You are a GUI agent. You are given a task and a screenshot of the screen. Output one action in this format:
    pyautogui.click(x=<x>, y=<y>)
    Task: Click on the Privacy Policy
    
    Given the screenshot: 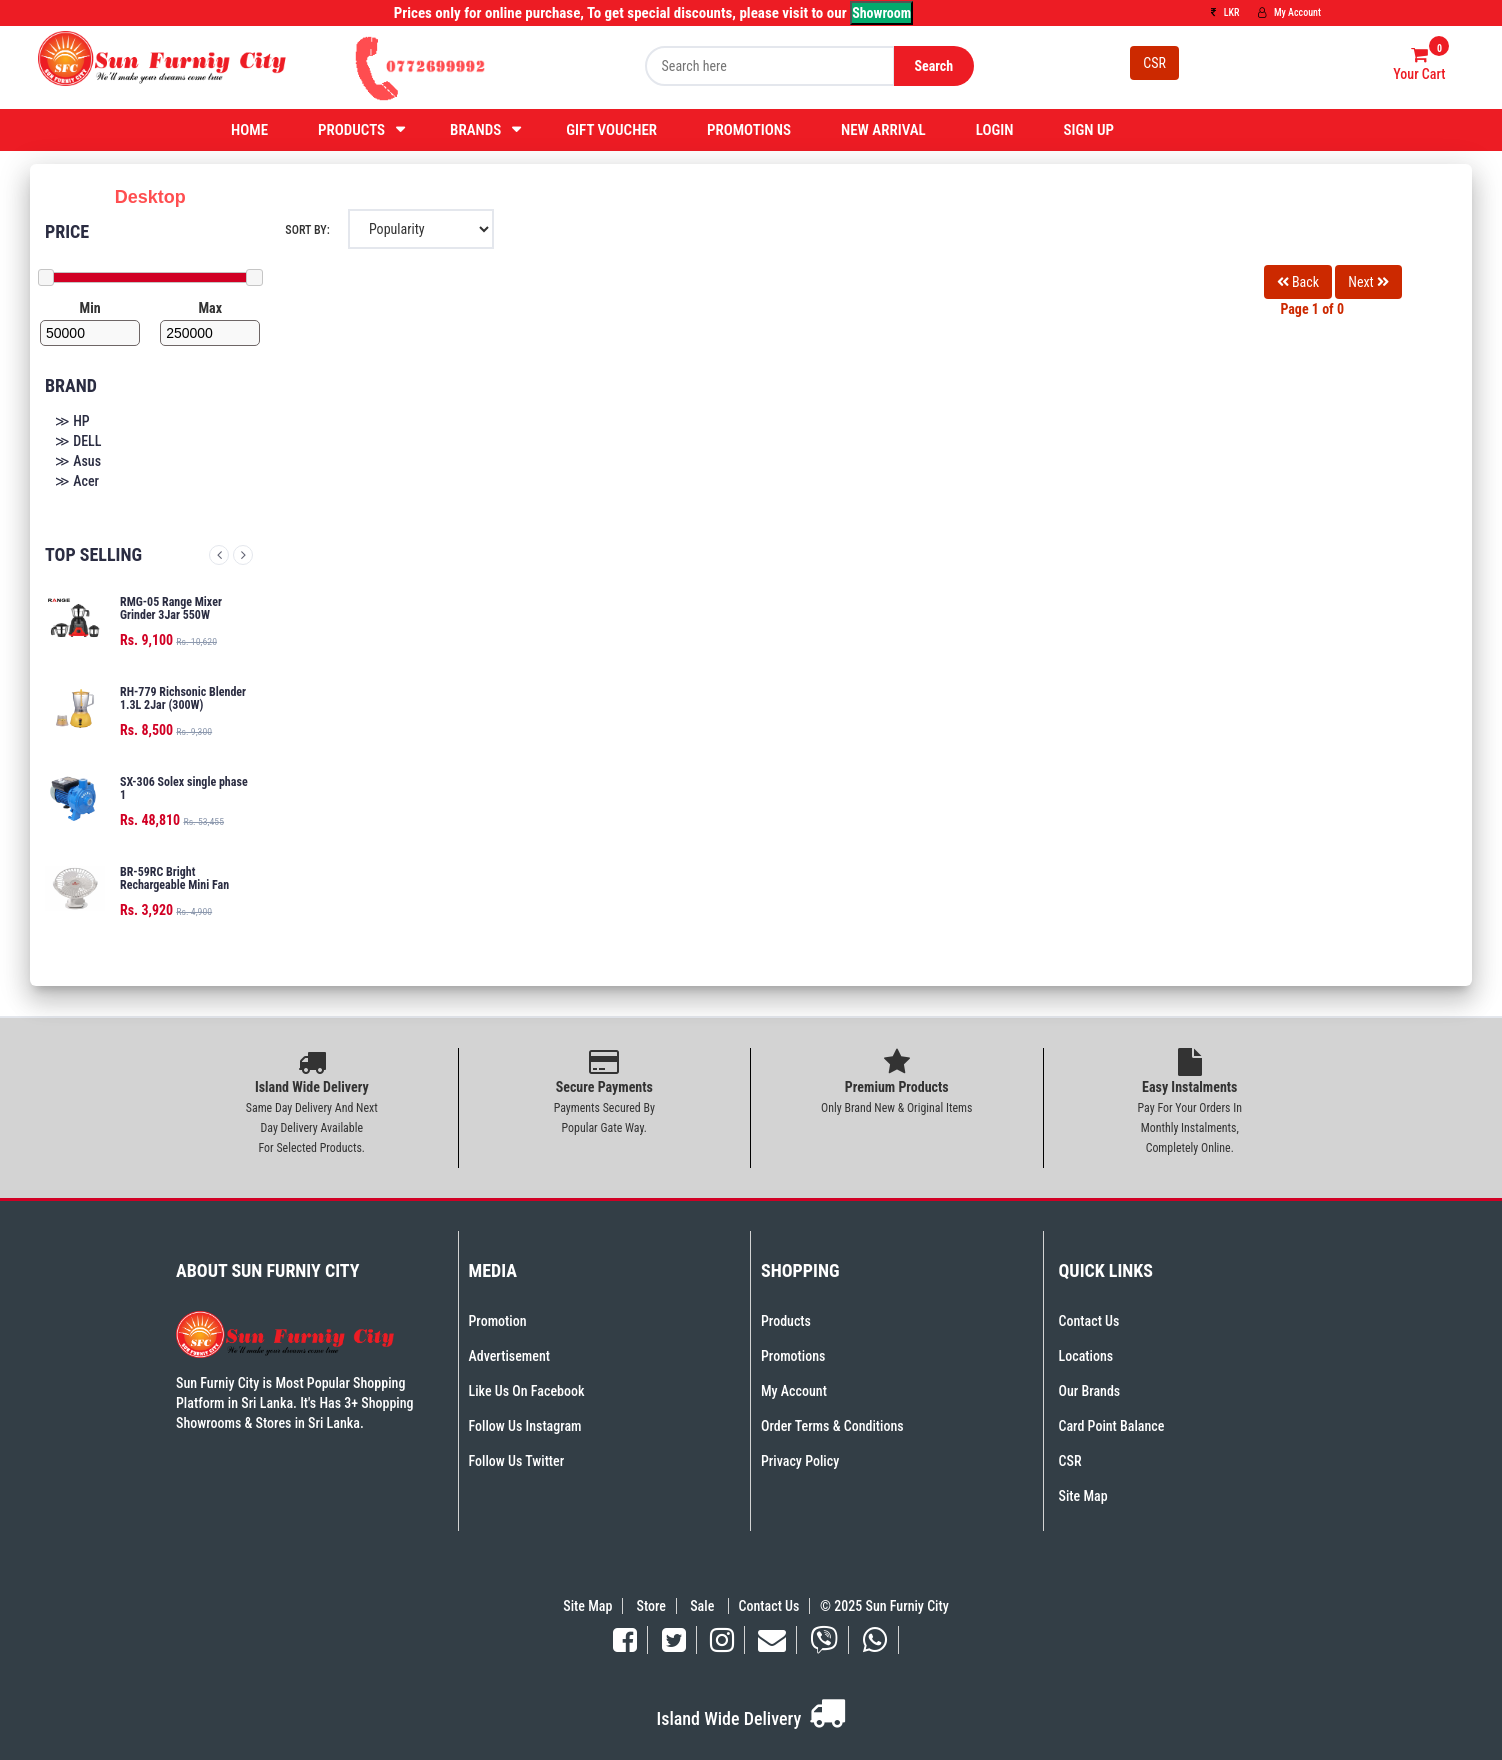 What is the action you would take?
    pyautogui.click(x=800, y=1461)
    